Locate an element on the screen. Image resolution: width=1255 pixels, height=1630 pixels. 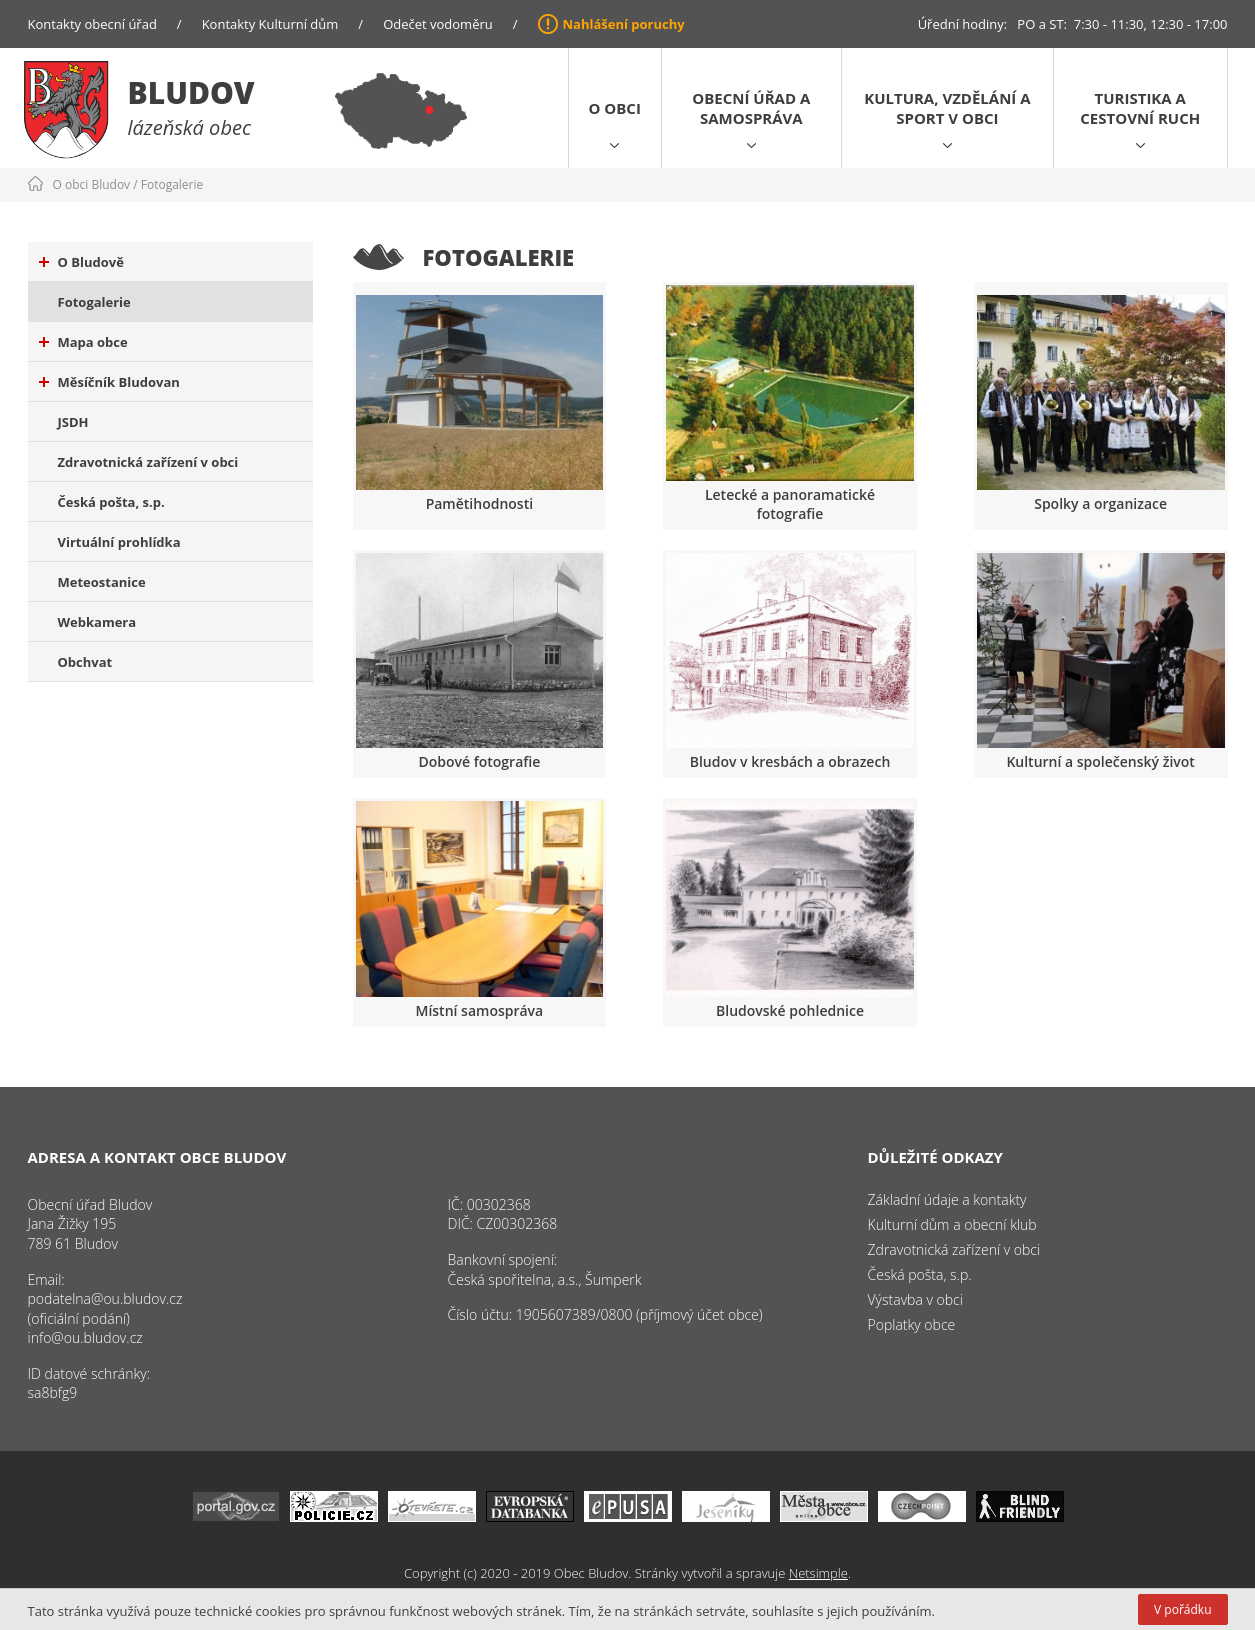
Poplatky obce is located at coordinates (912, 1324).